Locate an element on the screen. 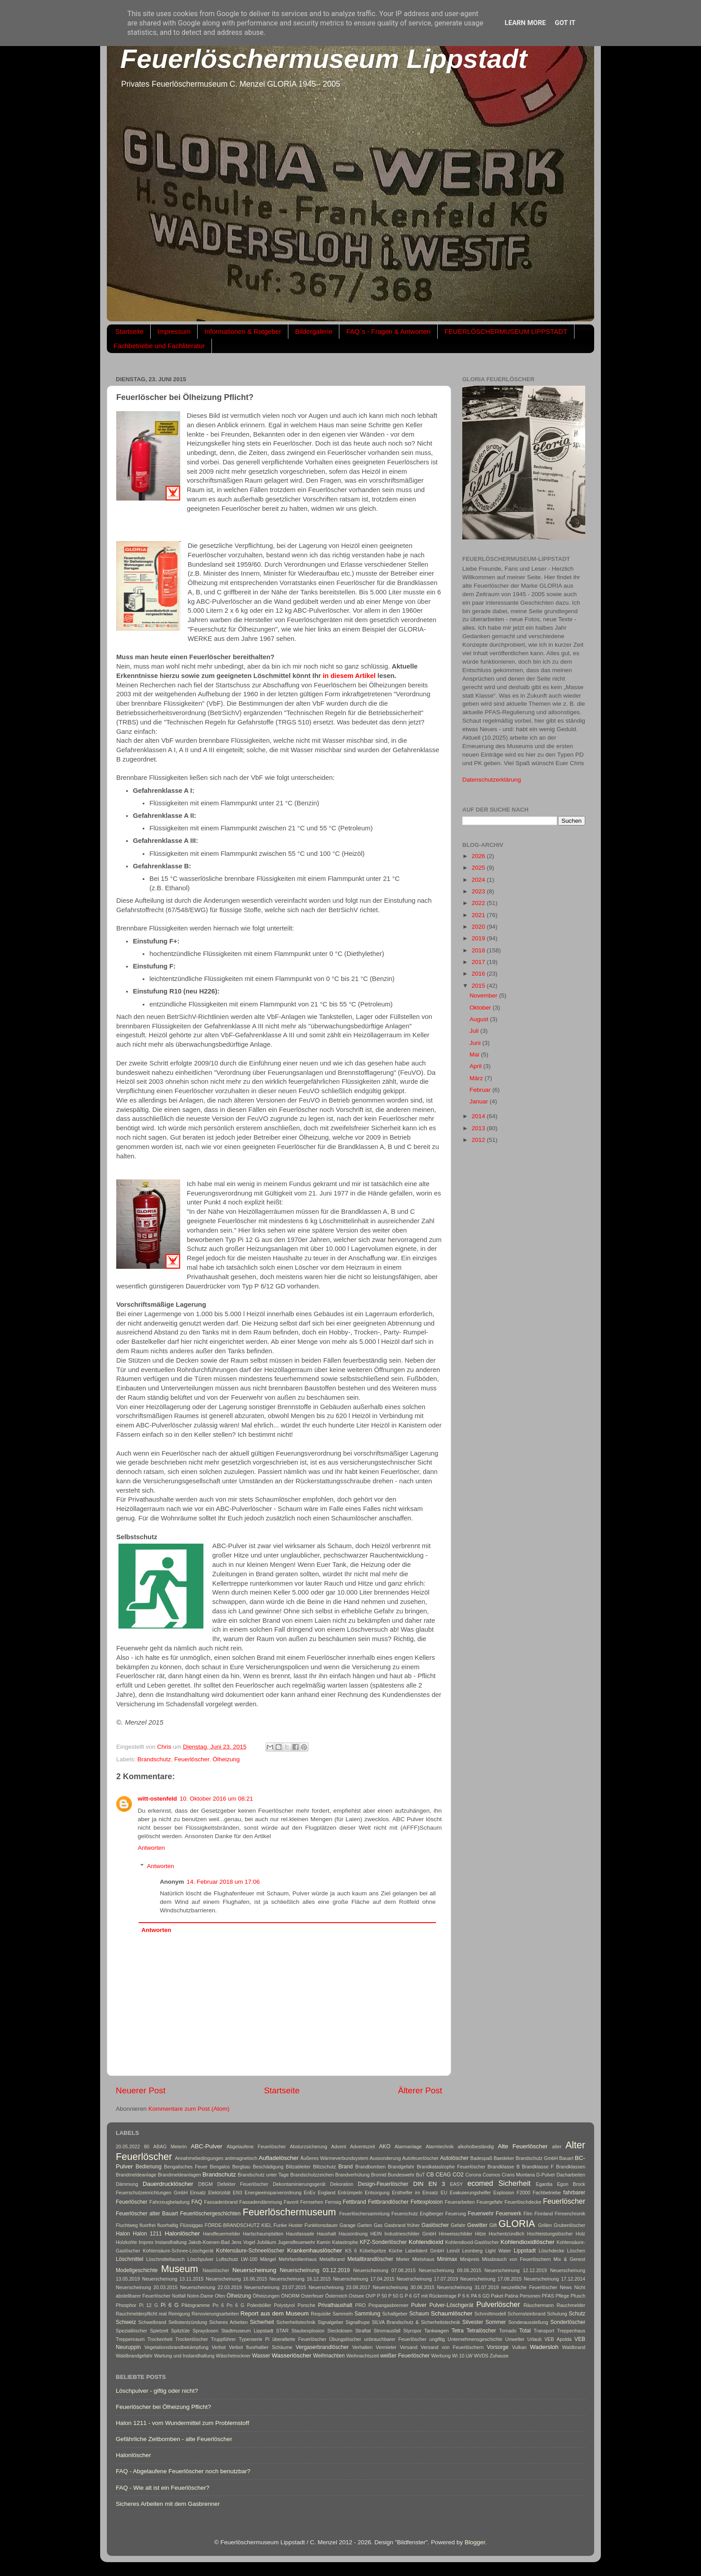 This screenshot has height=2576, width=701. Polystyrol is located at coordinates (284, 2305).